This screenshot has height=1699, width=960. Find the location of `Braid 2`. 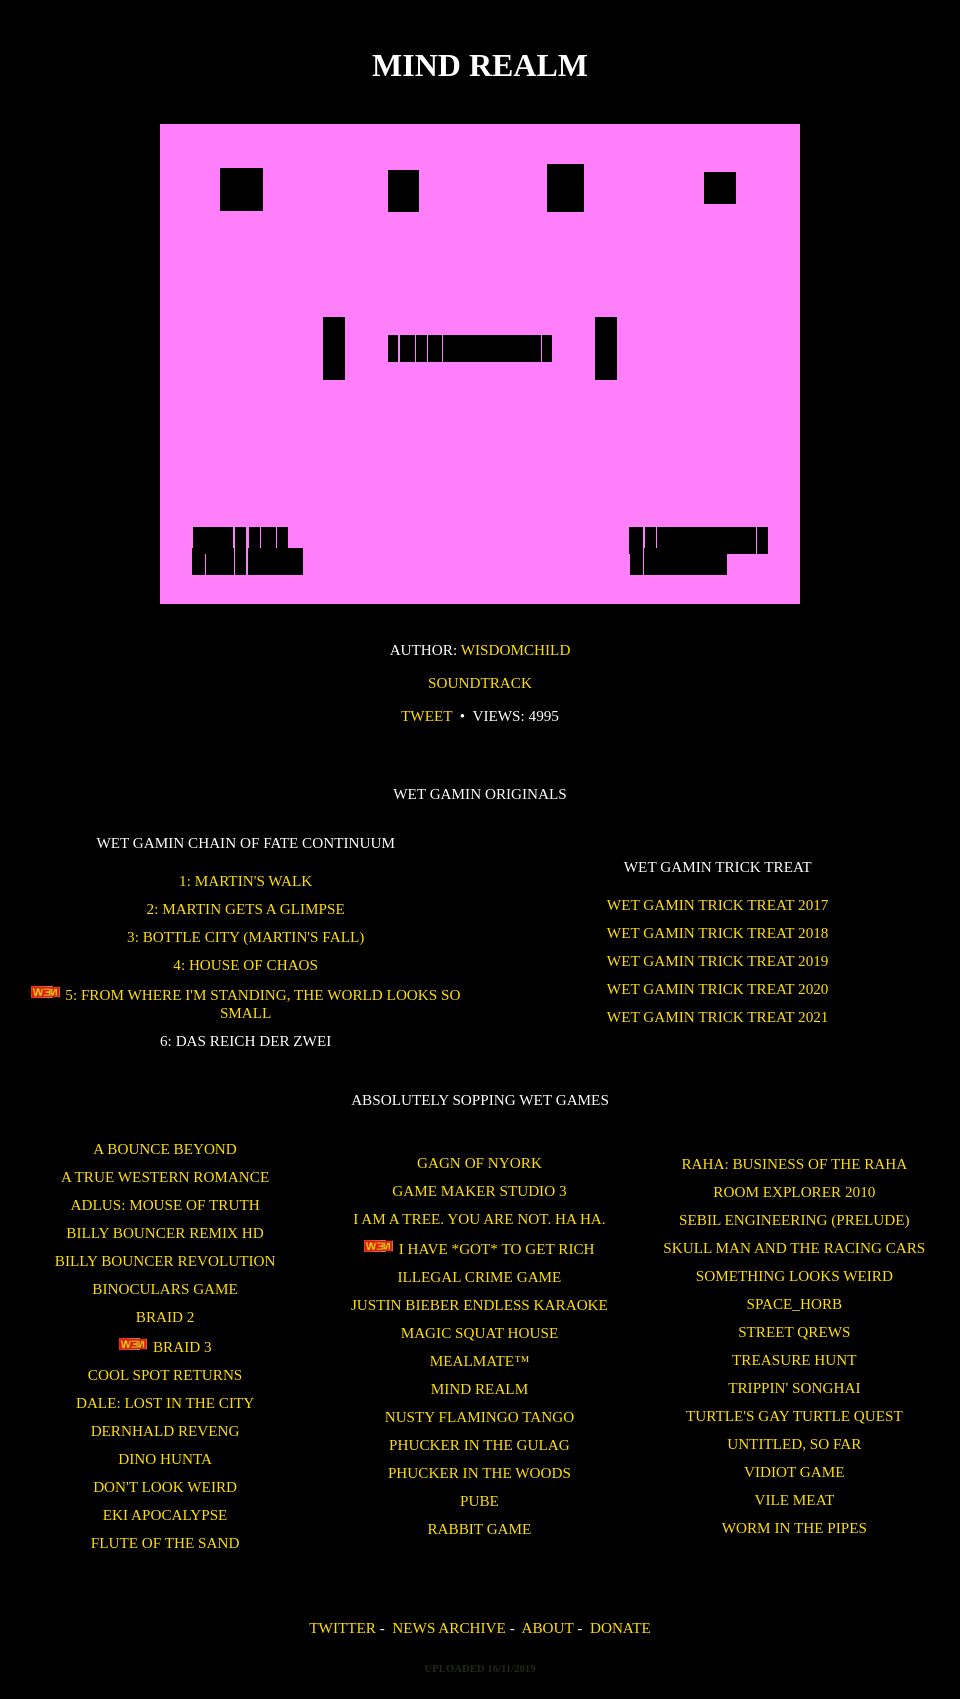

Braid 2 is located at coordinates (165, 1316).